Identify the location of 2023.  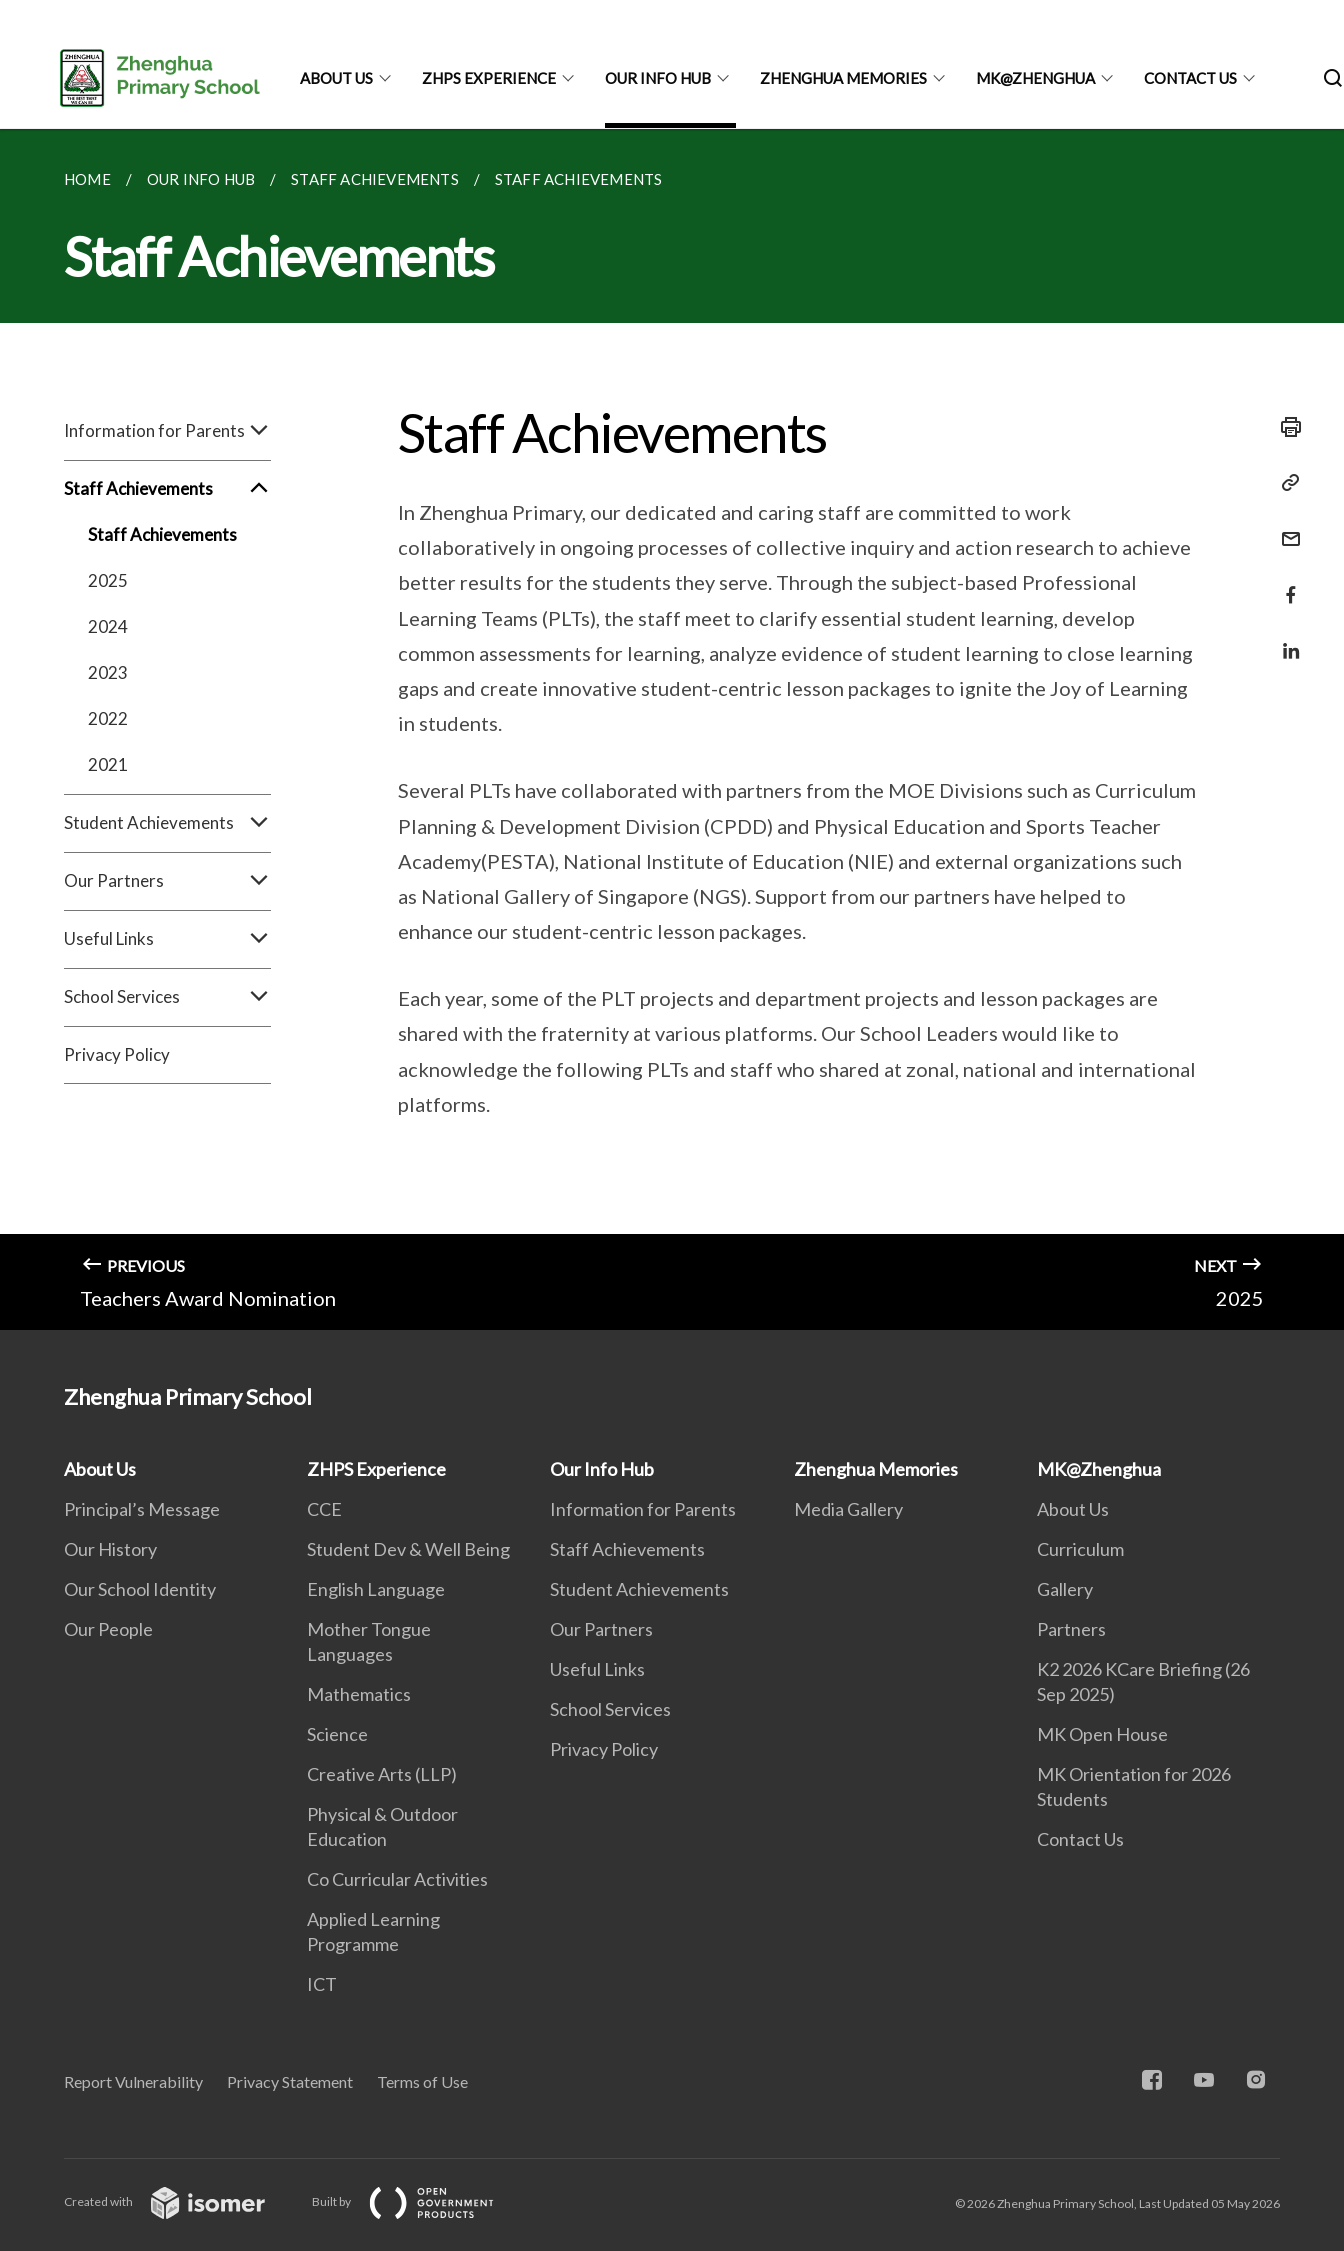
(108, 672).